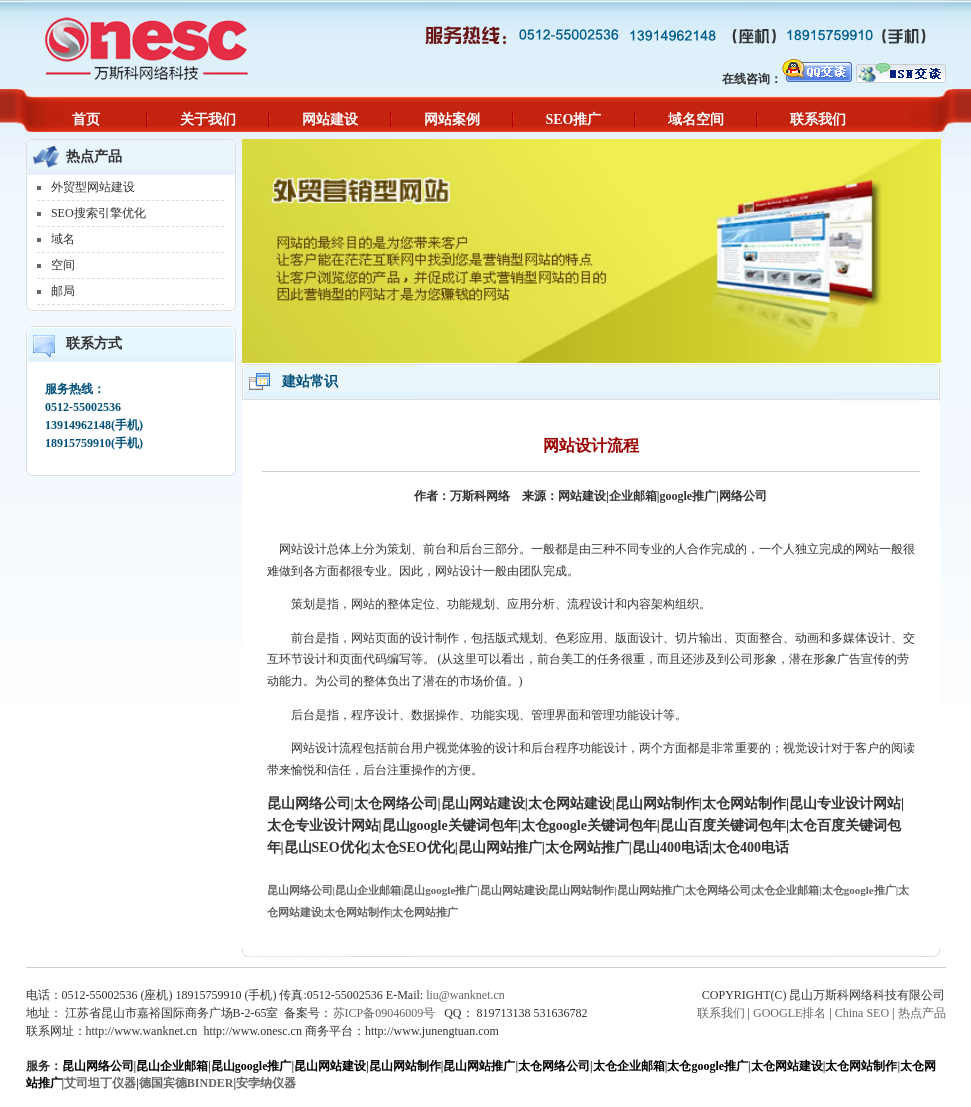 The height and width of the screenshot is (1107, 971). What do you see at coordinates (818, 119) in the screenshot?
I see `联系我们` at bounding box center [818, 119].